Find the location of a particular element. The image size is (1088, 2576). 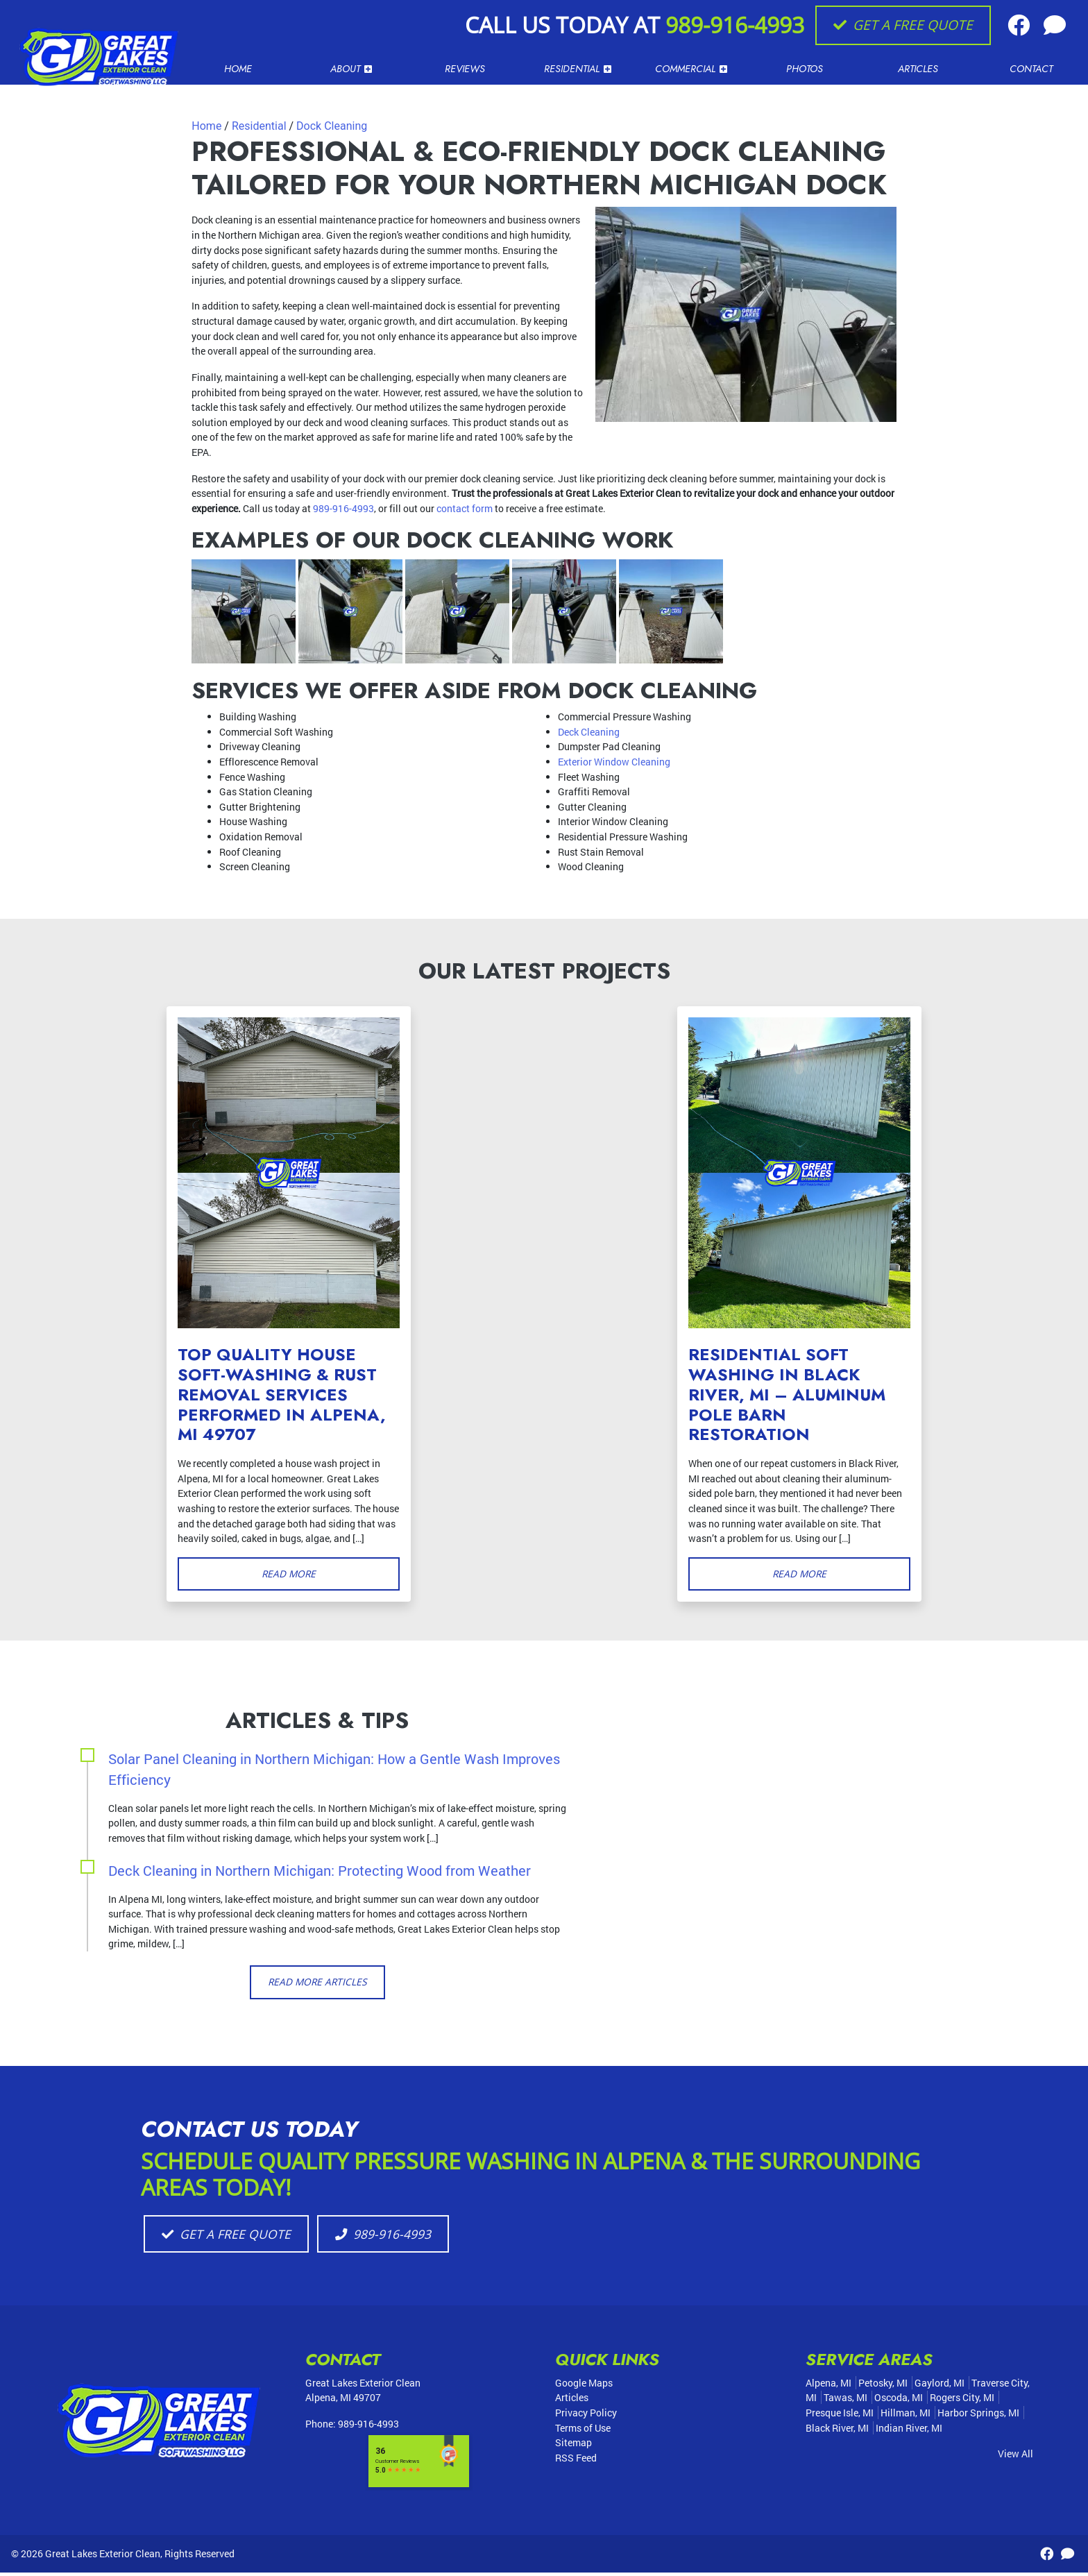

RSS Feed is located at coordinates (576, 2461).